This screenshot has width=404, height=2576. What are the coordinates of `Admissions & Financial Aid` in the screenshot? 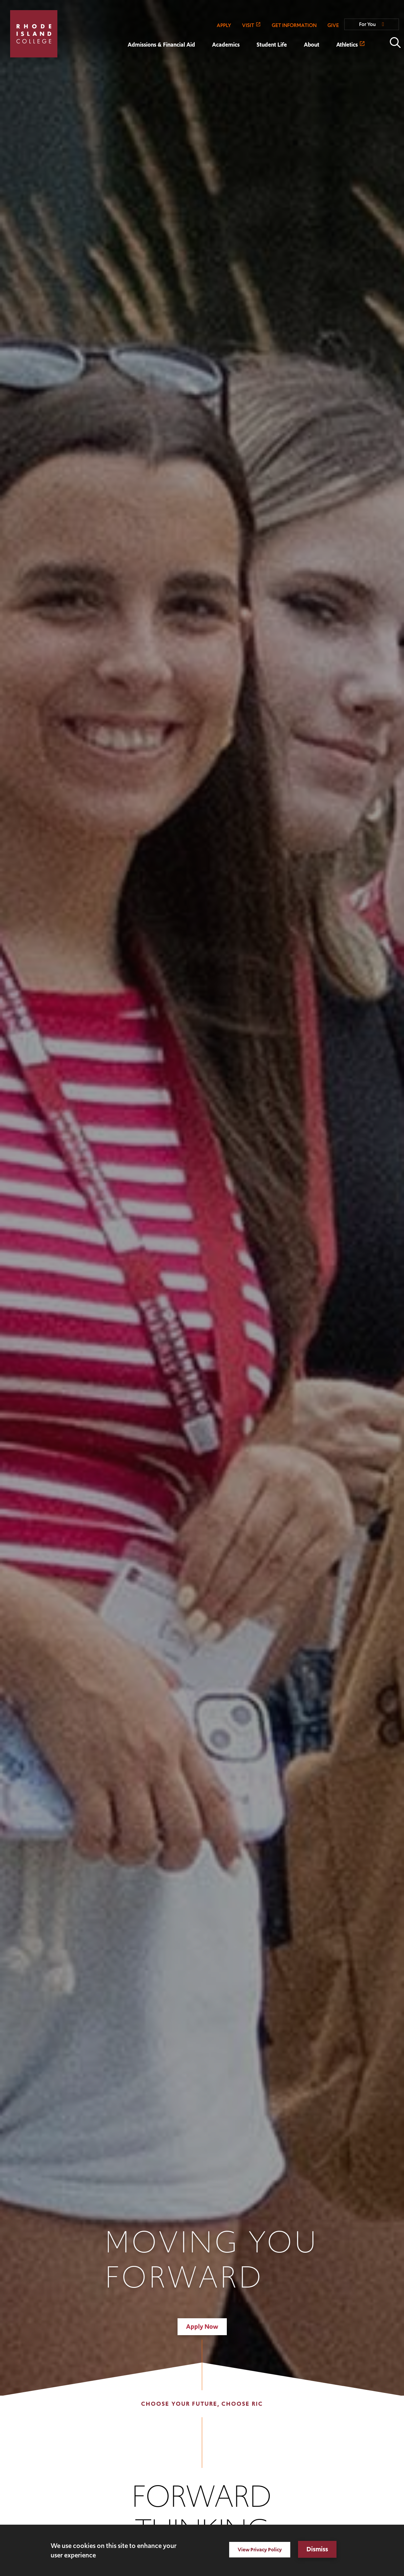 It's located at (161, 45).